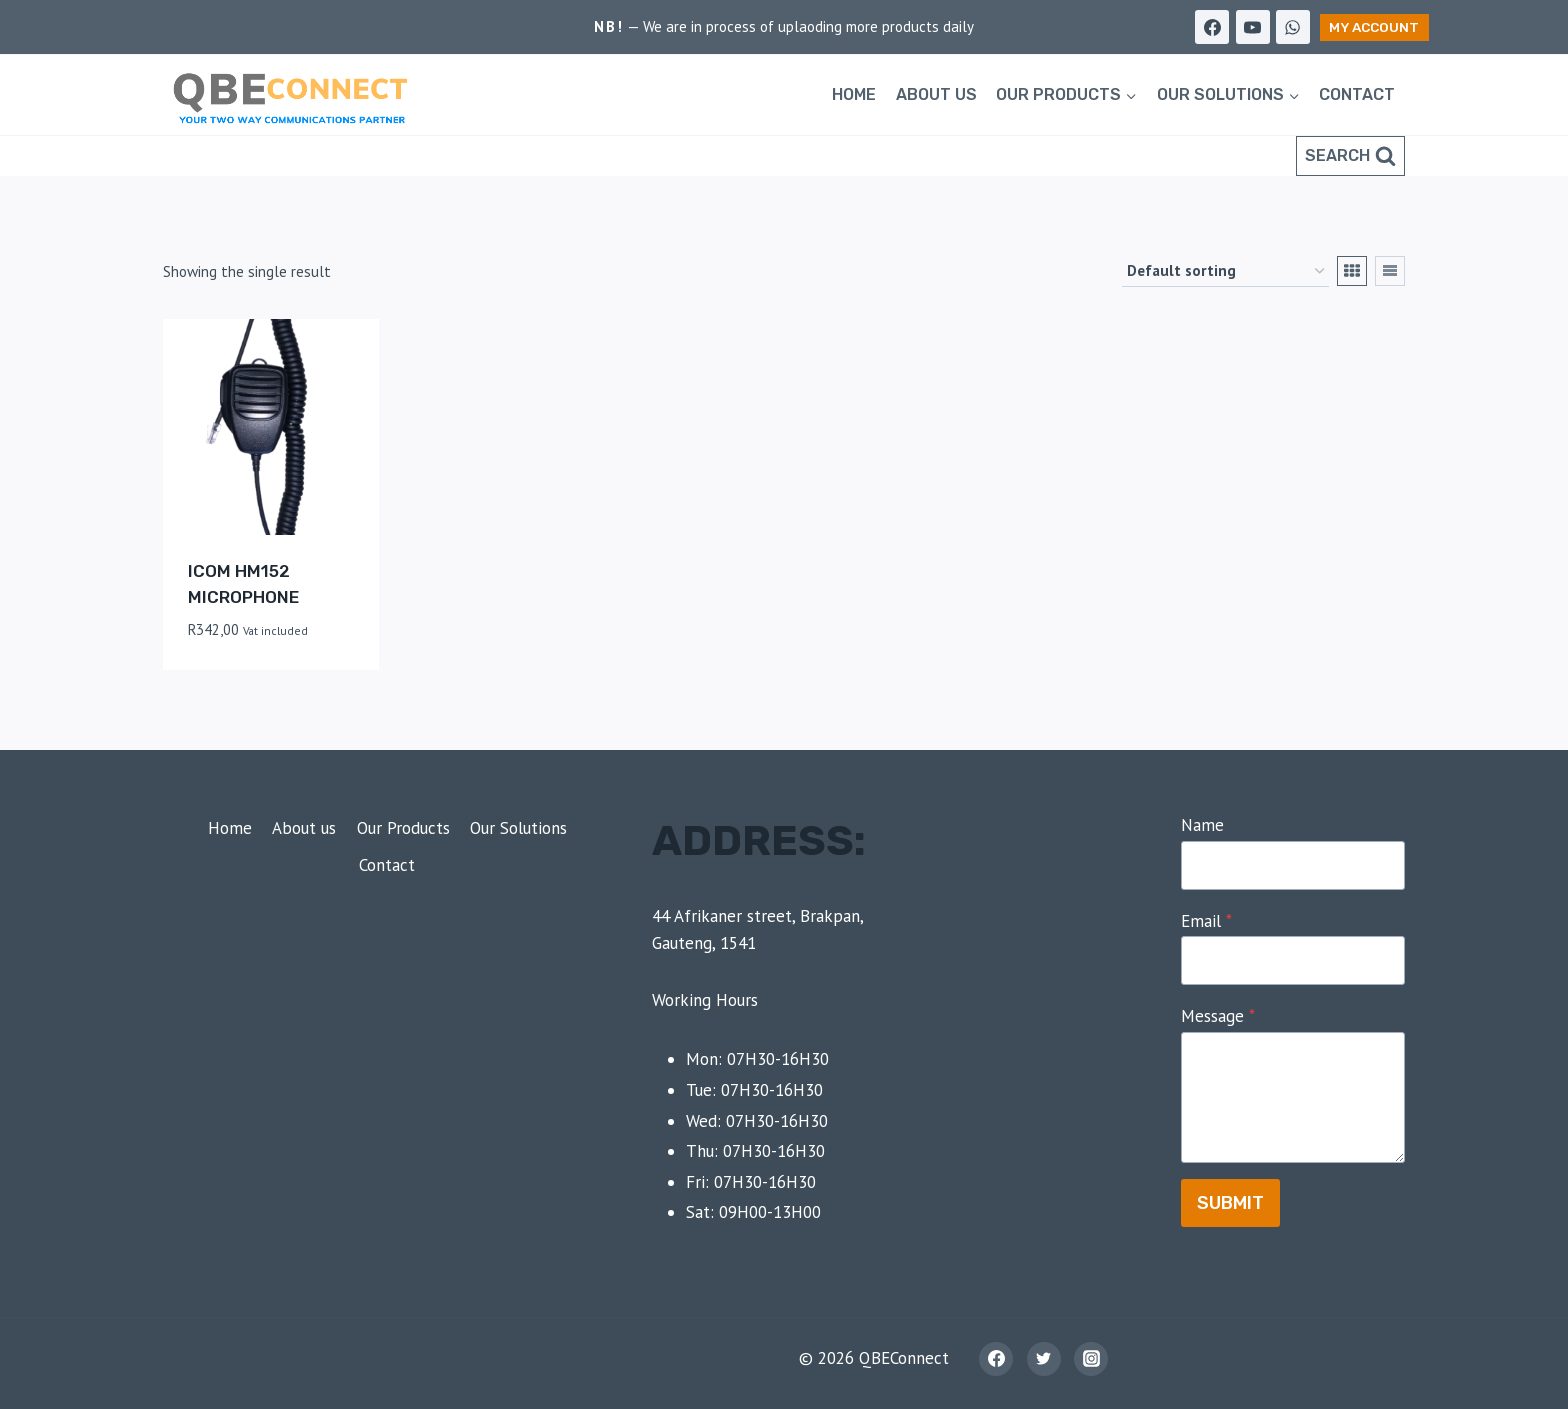  What do you see at coordinates (854, 94) in the screenshot?
I see `Home` at bounding box center [854, 94].